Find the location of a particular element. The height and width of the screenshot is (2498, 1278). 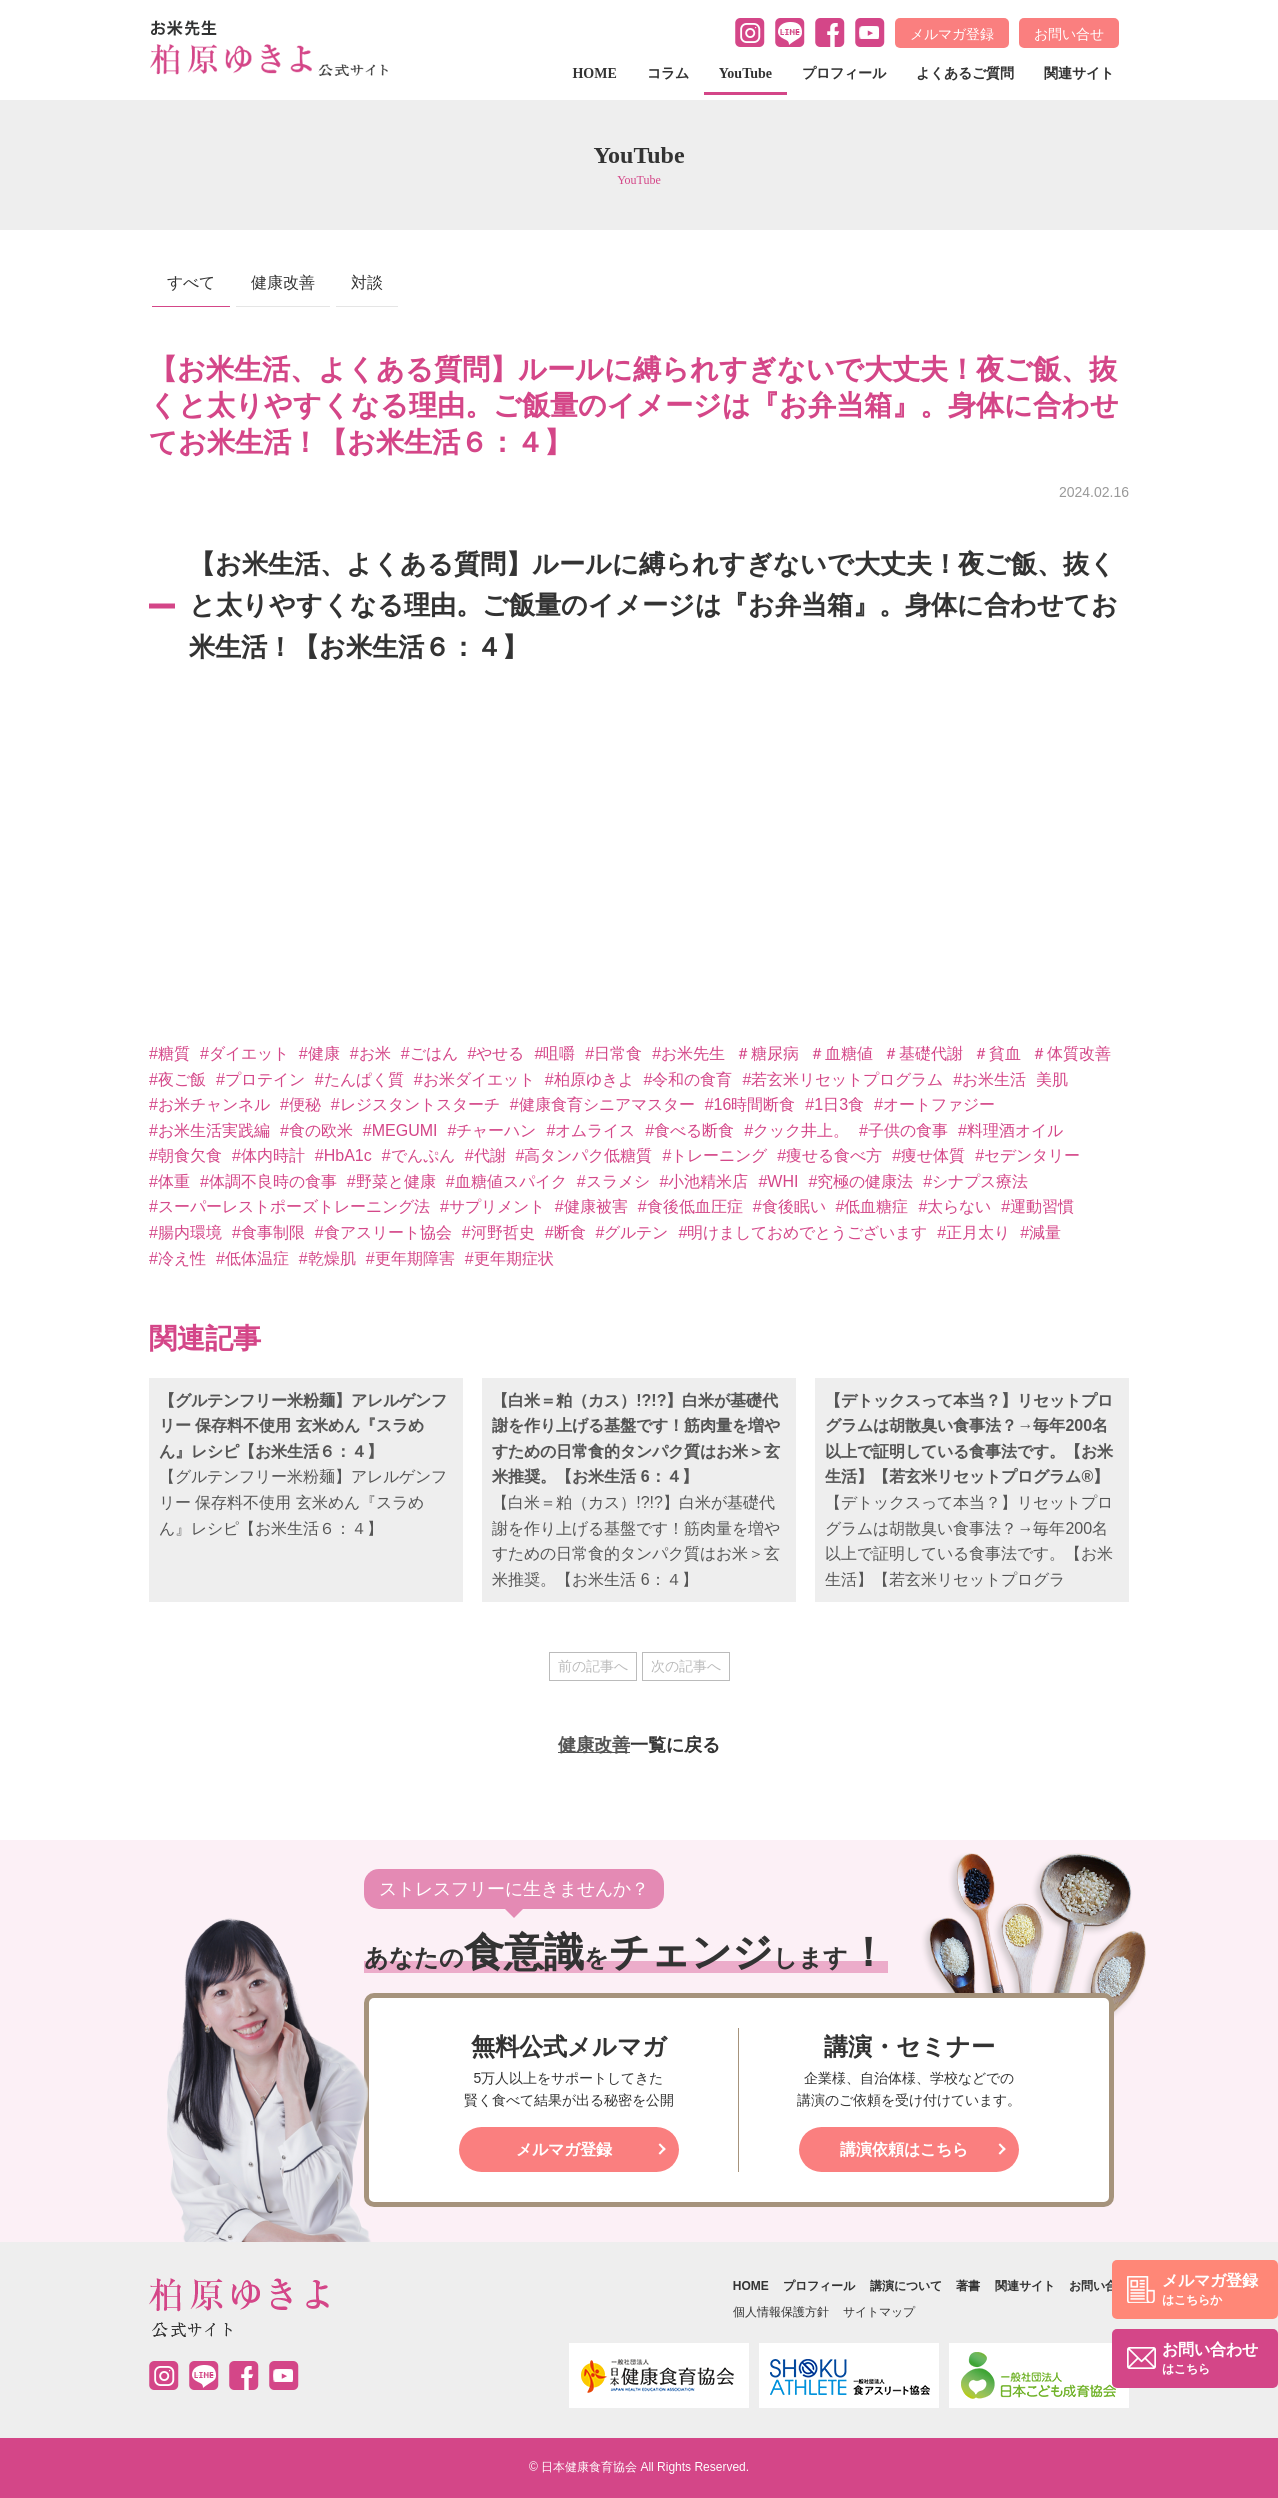

#冷え性 is located at coordinates (177, 1258).